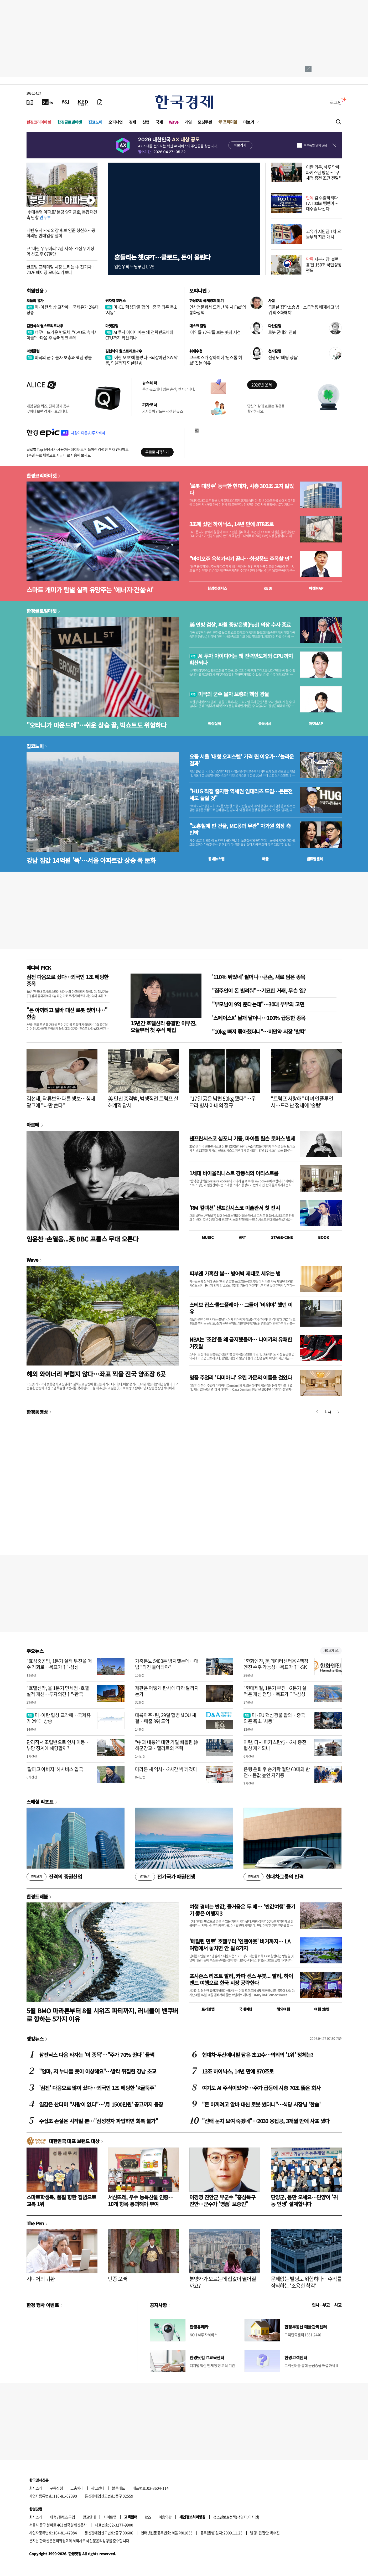  I want to click on 미·EU 핵심광물 합의…중국 의존 축소 '시동', so click(141, 309).